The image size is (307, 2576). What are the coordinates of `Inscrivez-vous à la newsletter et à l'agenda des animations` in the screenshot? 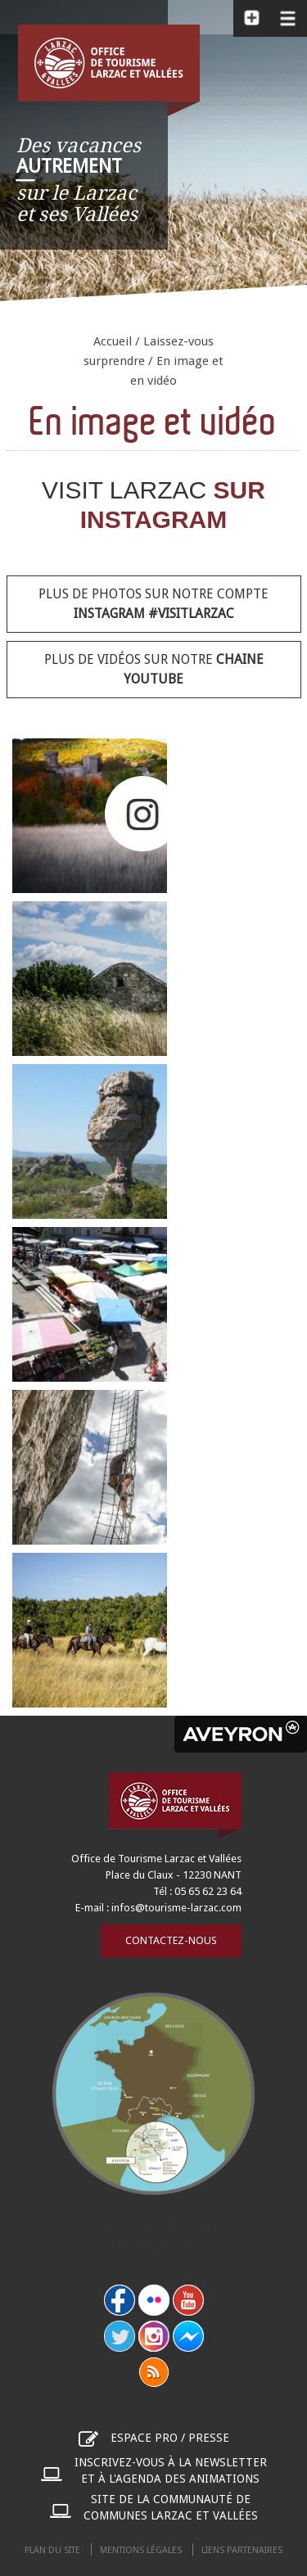 It's located at (170, 2470).